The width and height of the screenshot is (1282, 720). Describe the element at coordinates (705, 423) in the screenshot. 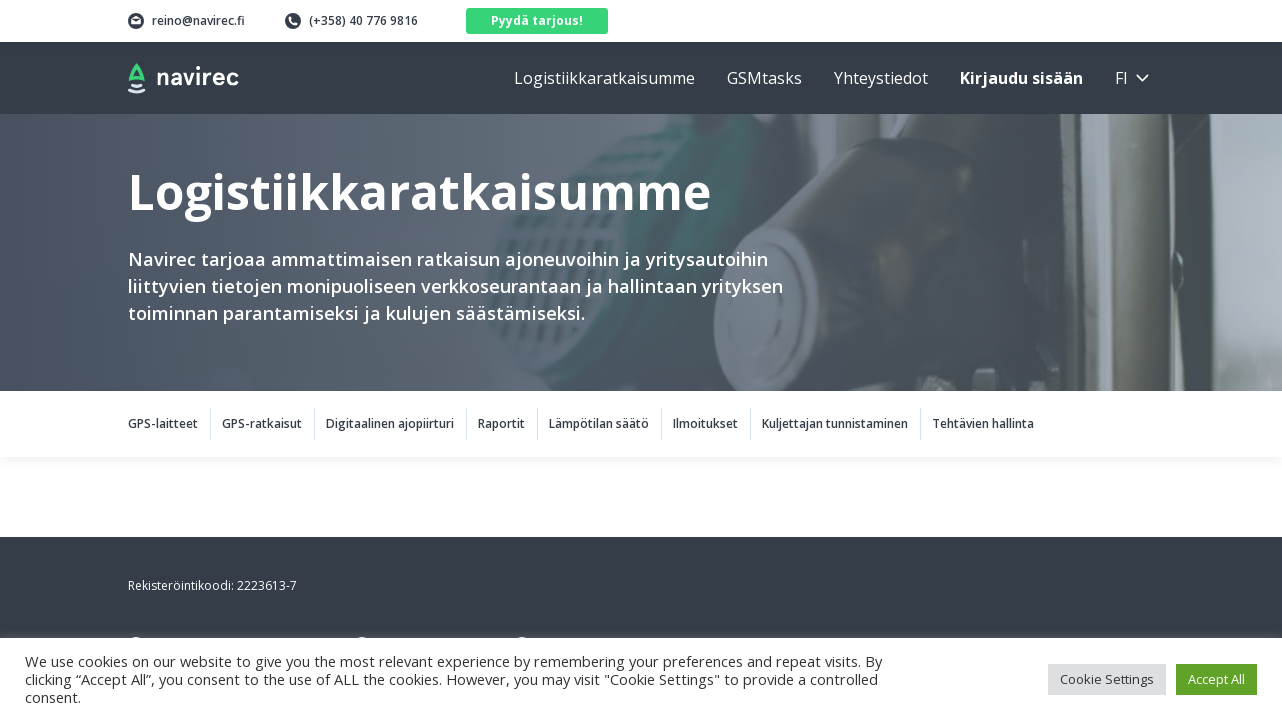

I see `Ilmoitukset` at that location.